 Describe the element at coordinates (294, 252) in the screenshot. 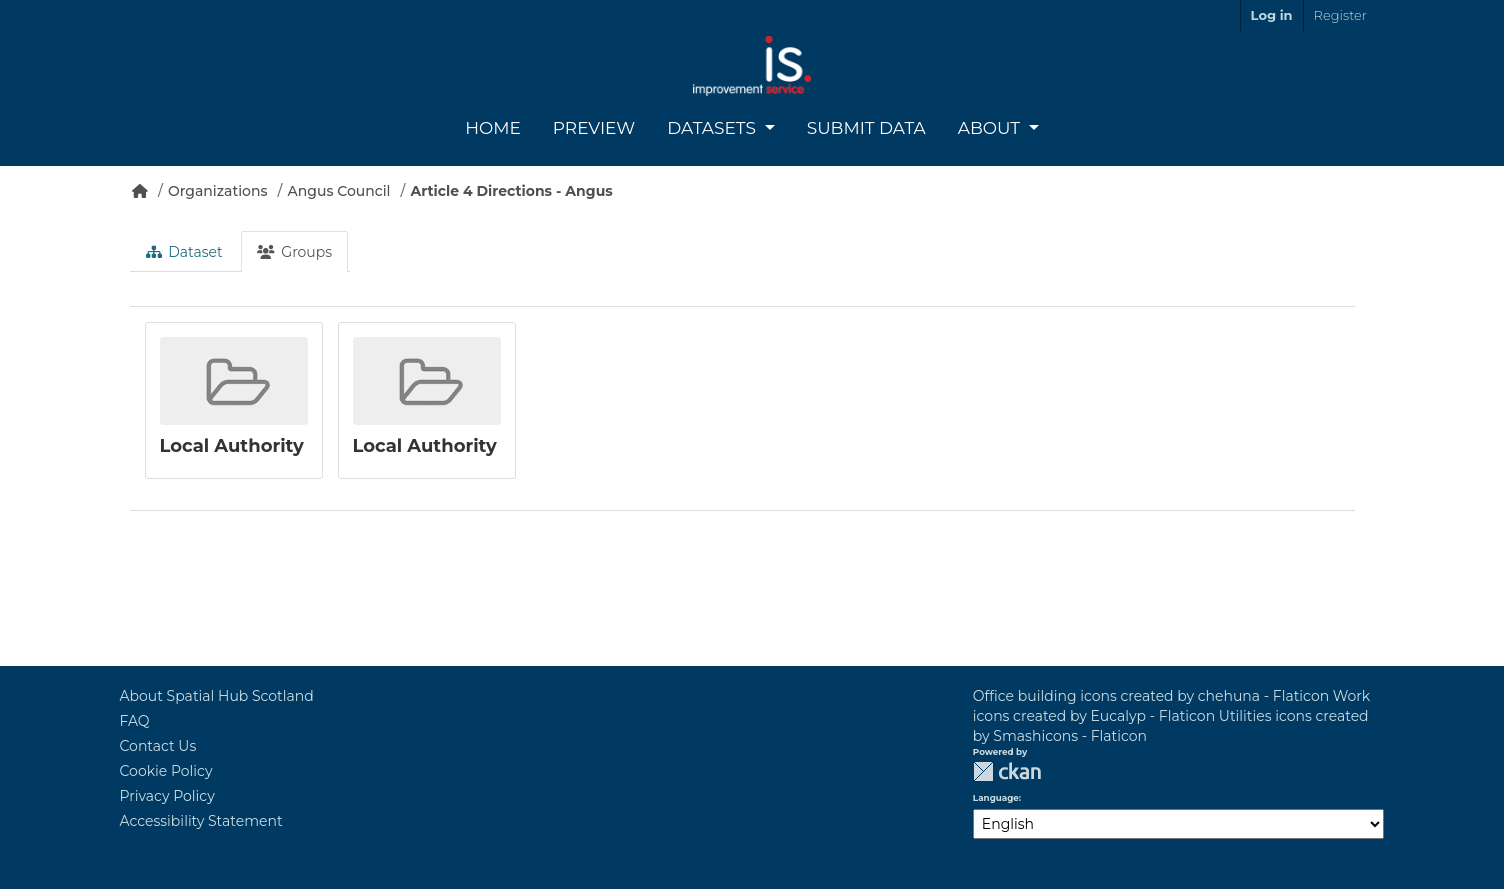

I see `Groups` at that location.